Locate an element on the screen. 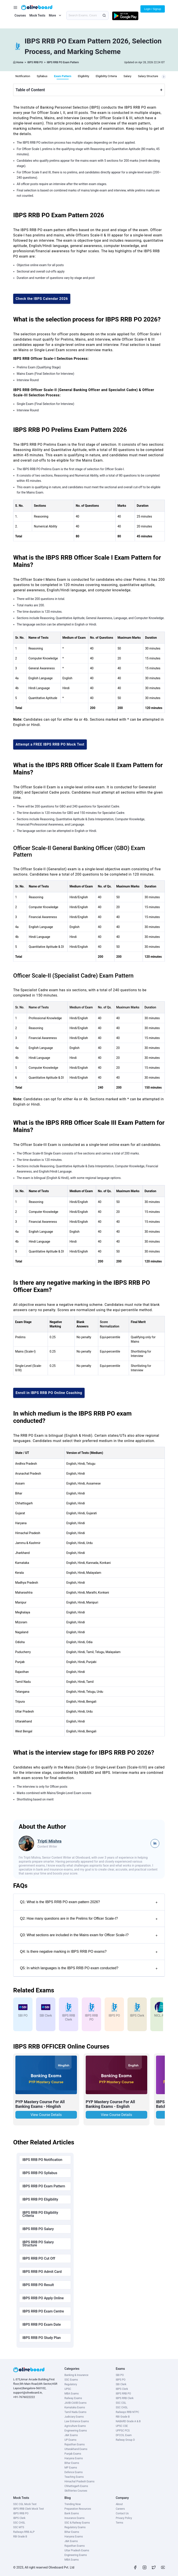 The height and width of the screenshot is (2576, 178). IBPS RRB PO Exam Date is located at coordinates (41, 2324).